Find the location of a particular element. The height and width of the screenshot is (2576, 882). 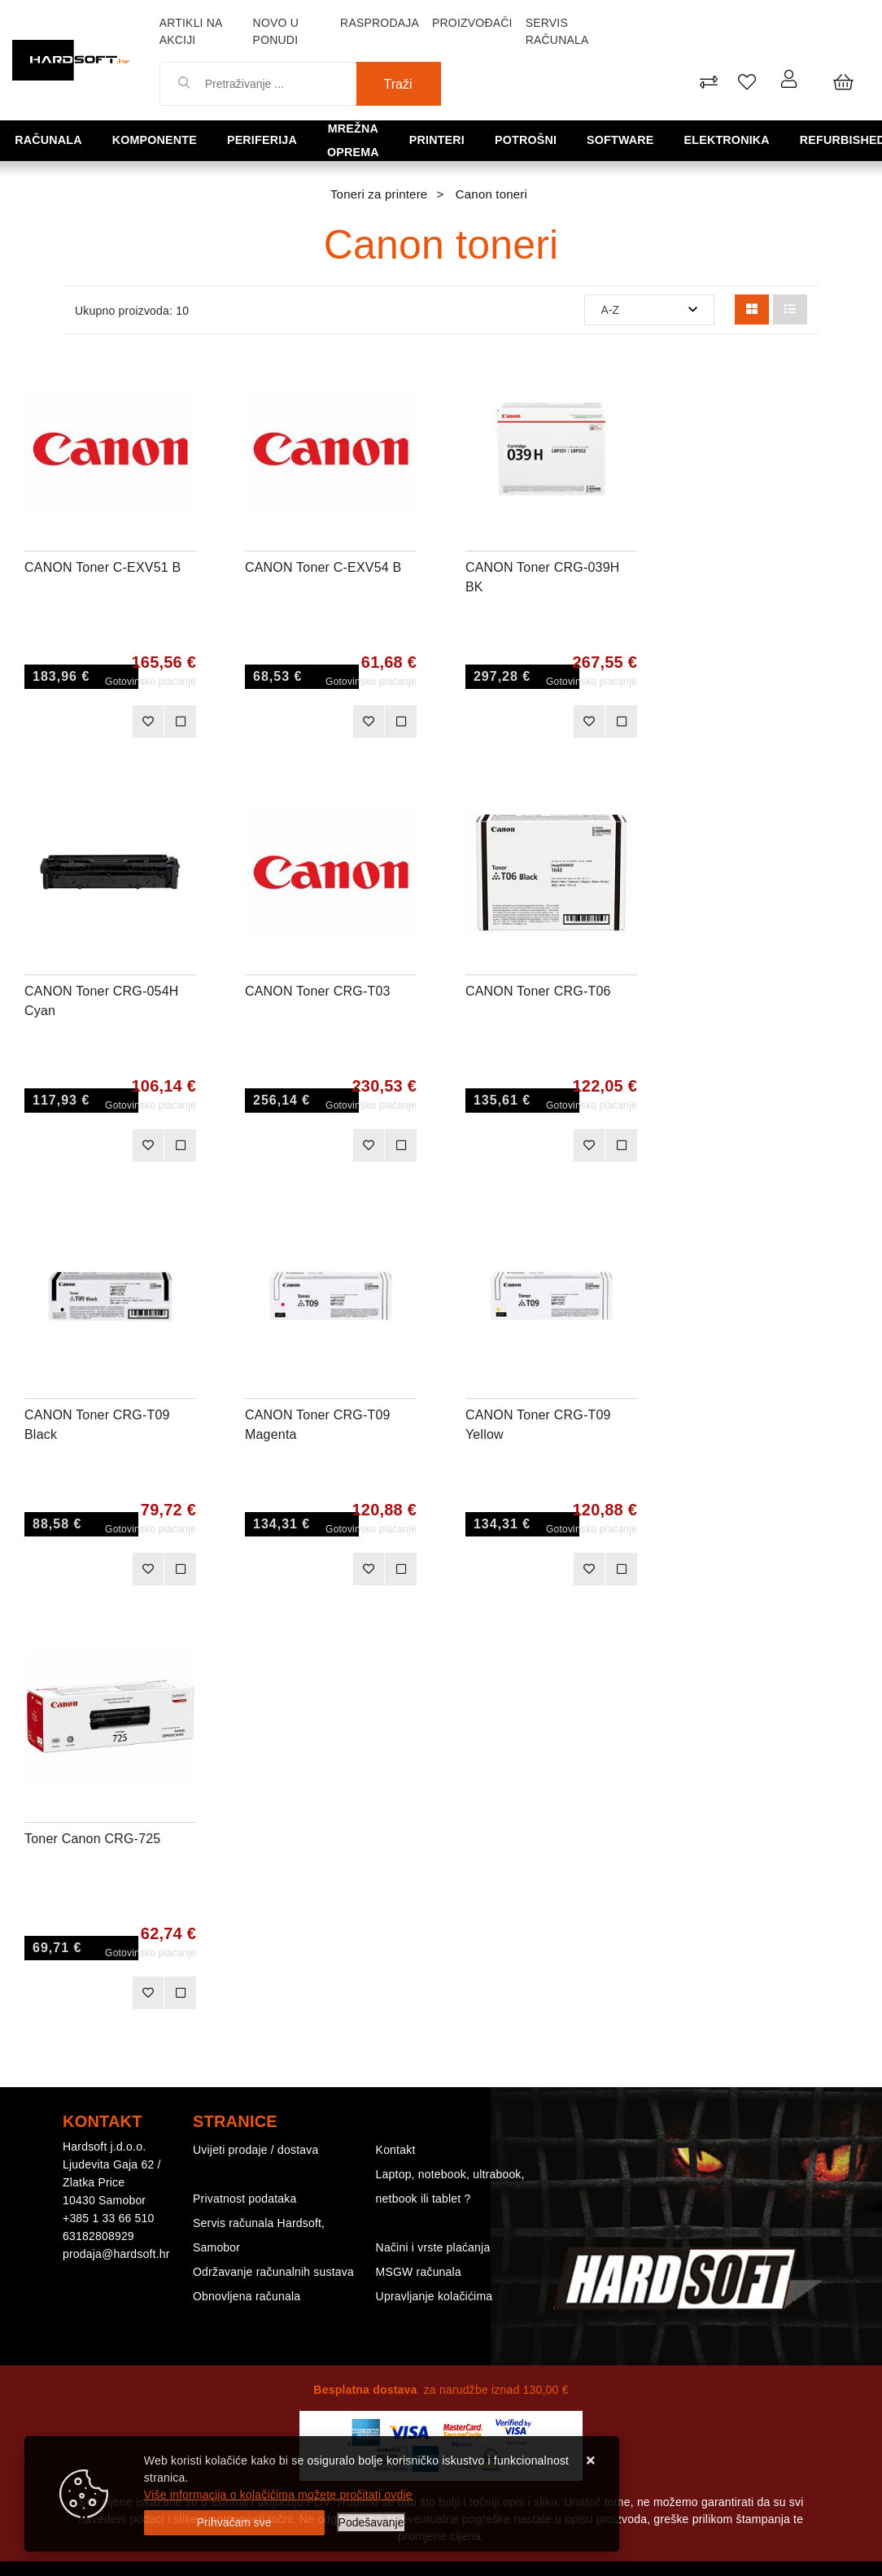

Kontakt is located at coordinates (396, 2149).